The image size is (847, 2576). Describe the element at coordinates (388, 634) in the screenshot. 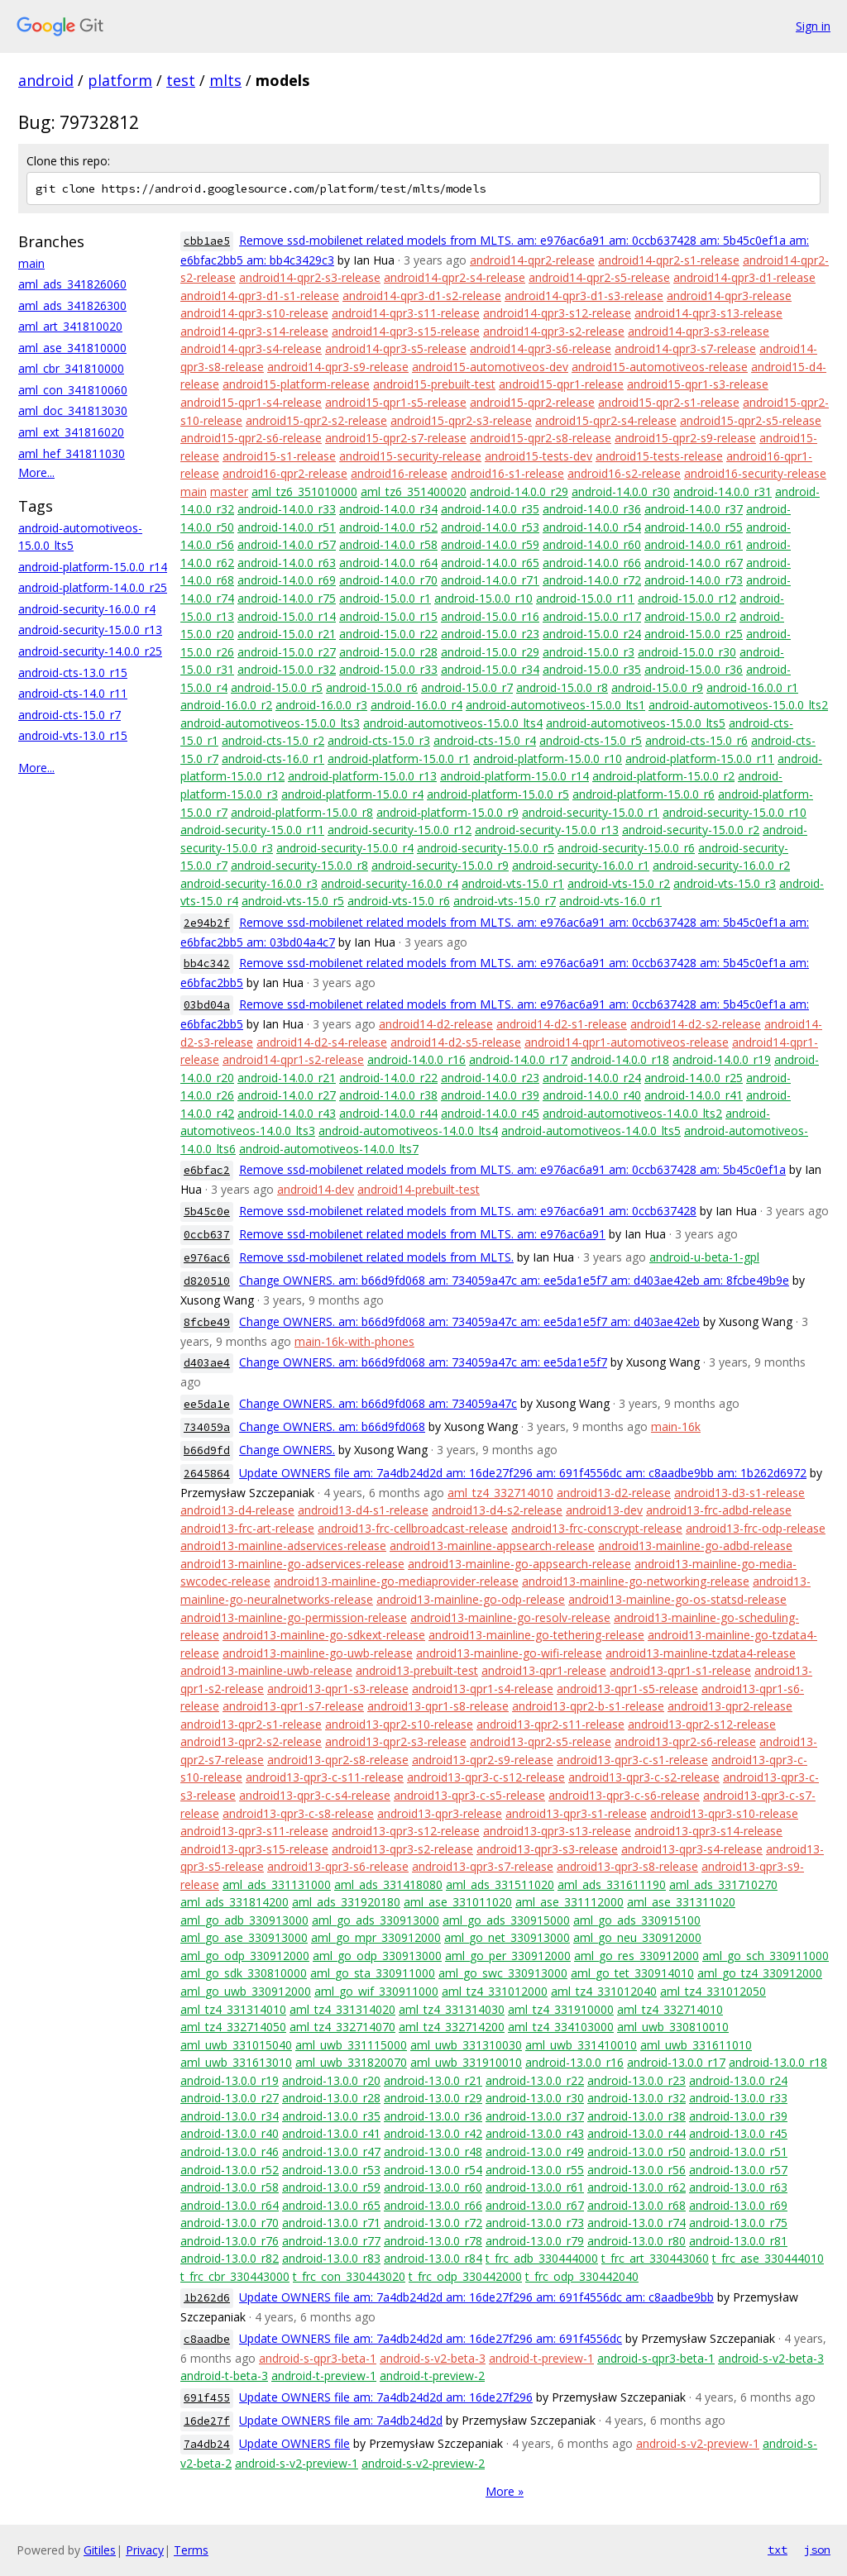

I see `android-15.0.0_r22` at that location.